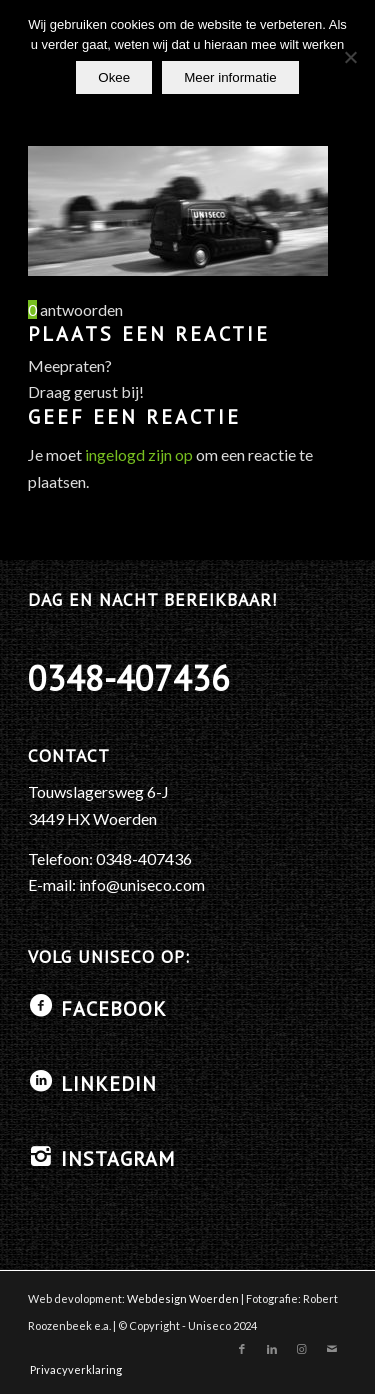  Describe the element at coordinates (183, 1298) in the screenshot. I see `Webdesign Woerden` at that location.